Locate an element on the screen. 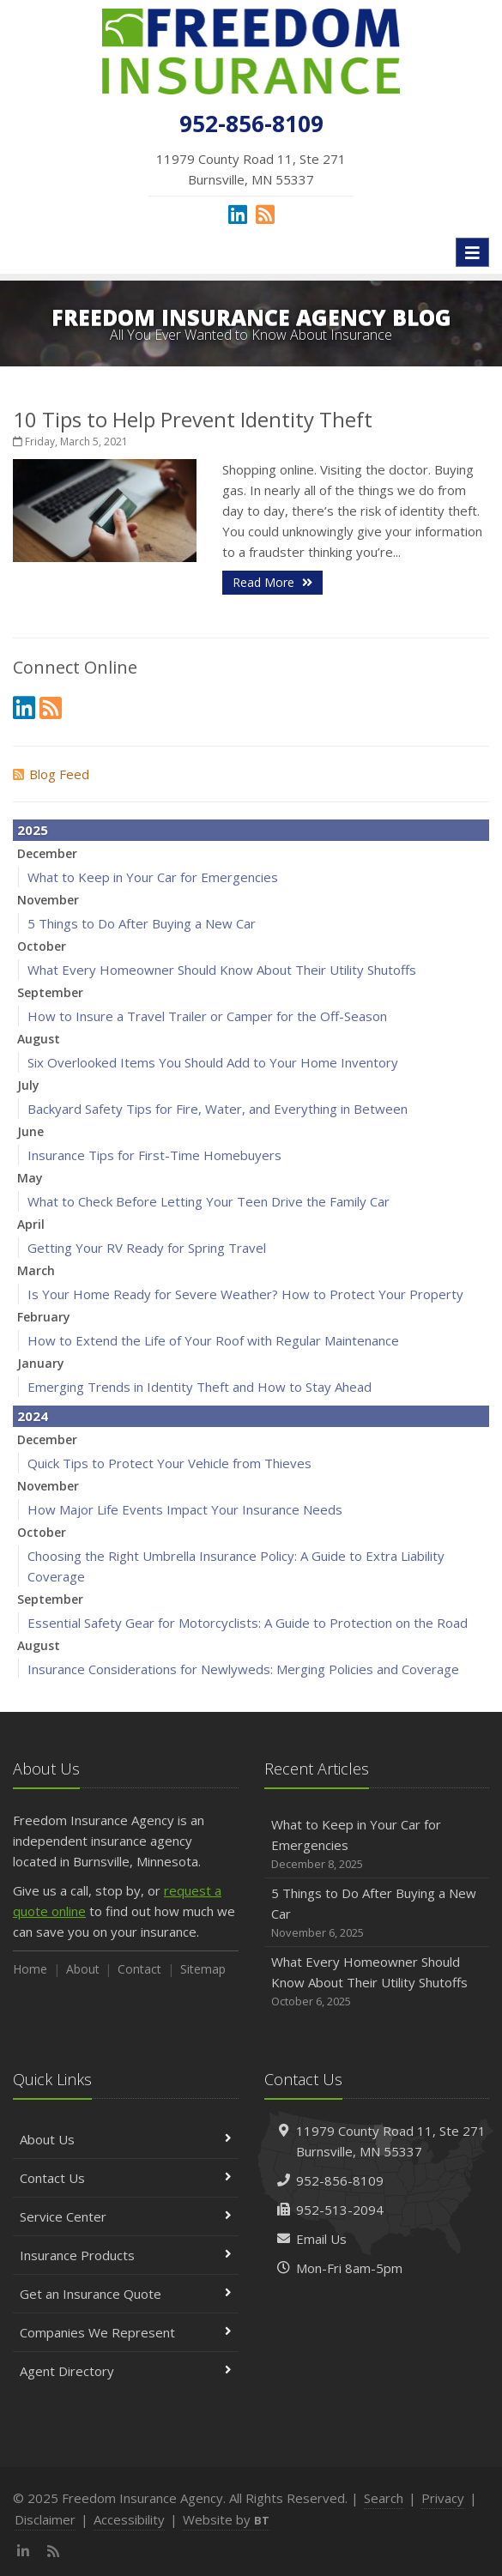 The image size is (502, 2576). Get an Insurance Quote is located at coordinates (126, 2293).